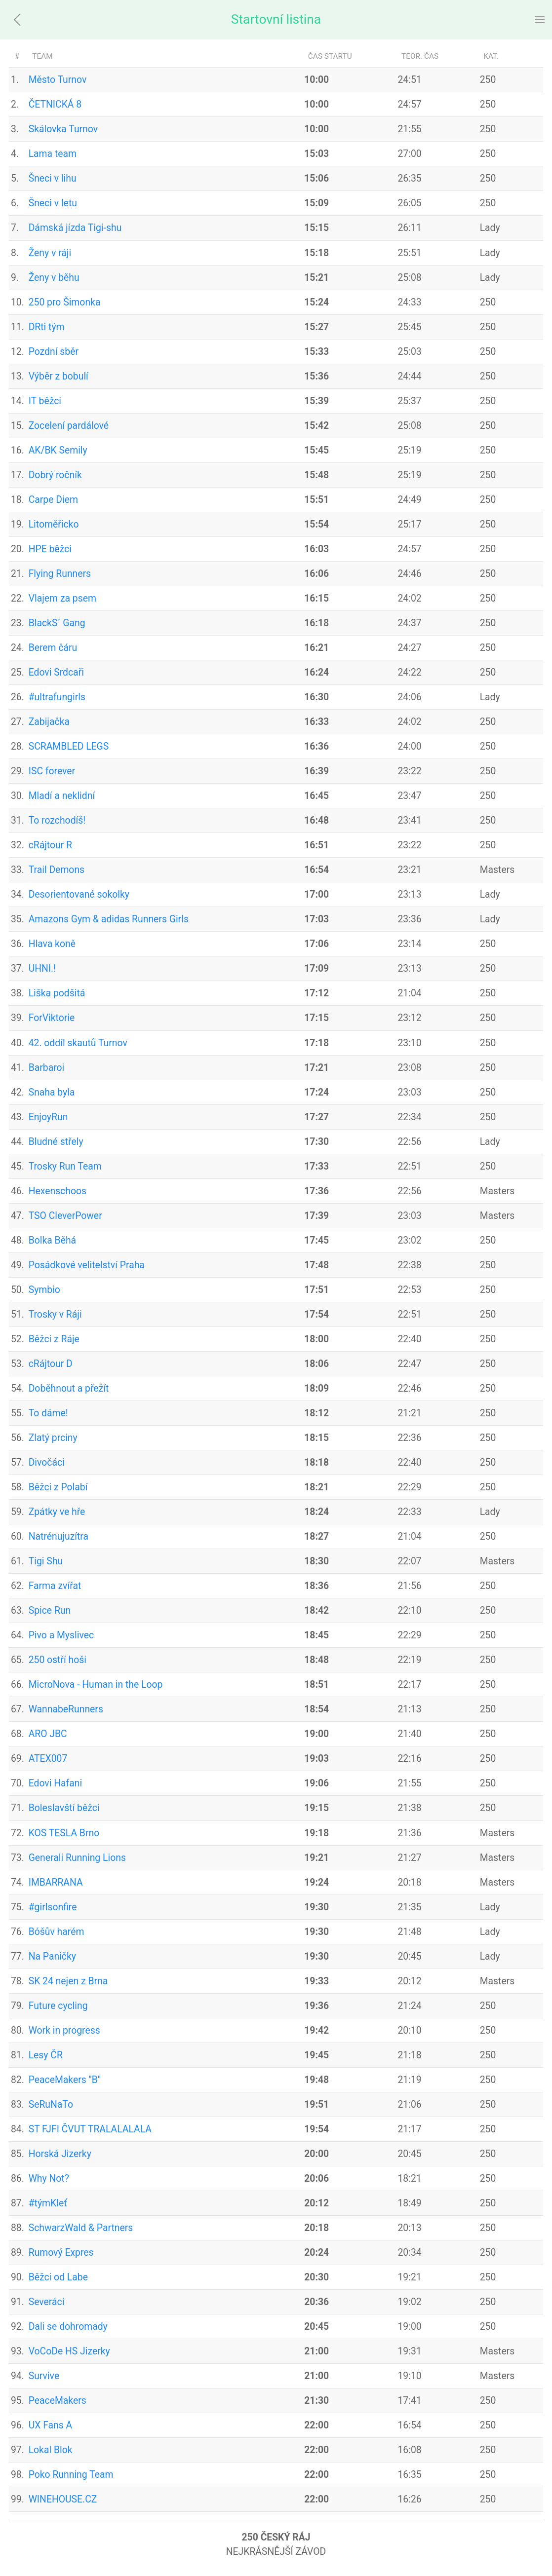  What do you see at coordinates (71, 2474) in the screenshot?
I see `Poko Running Team` at bounding box center [71, 2474].